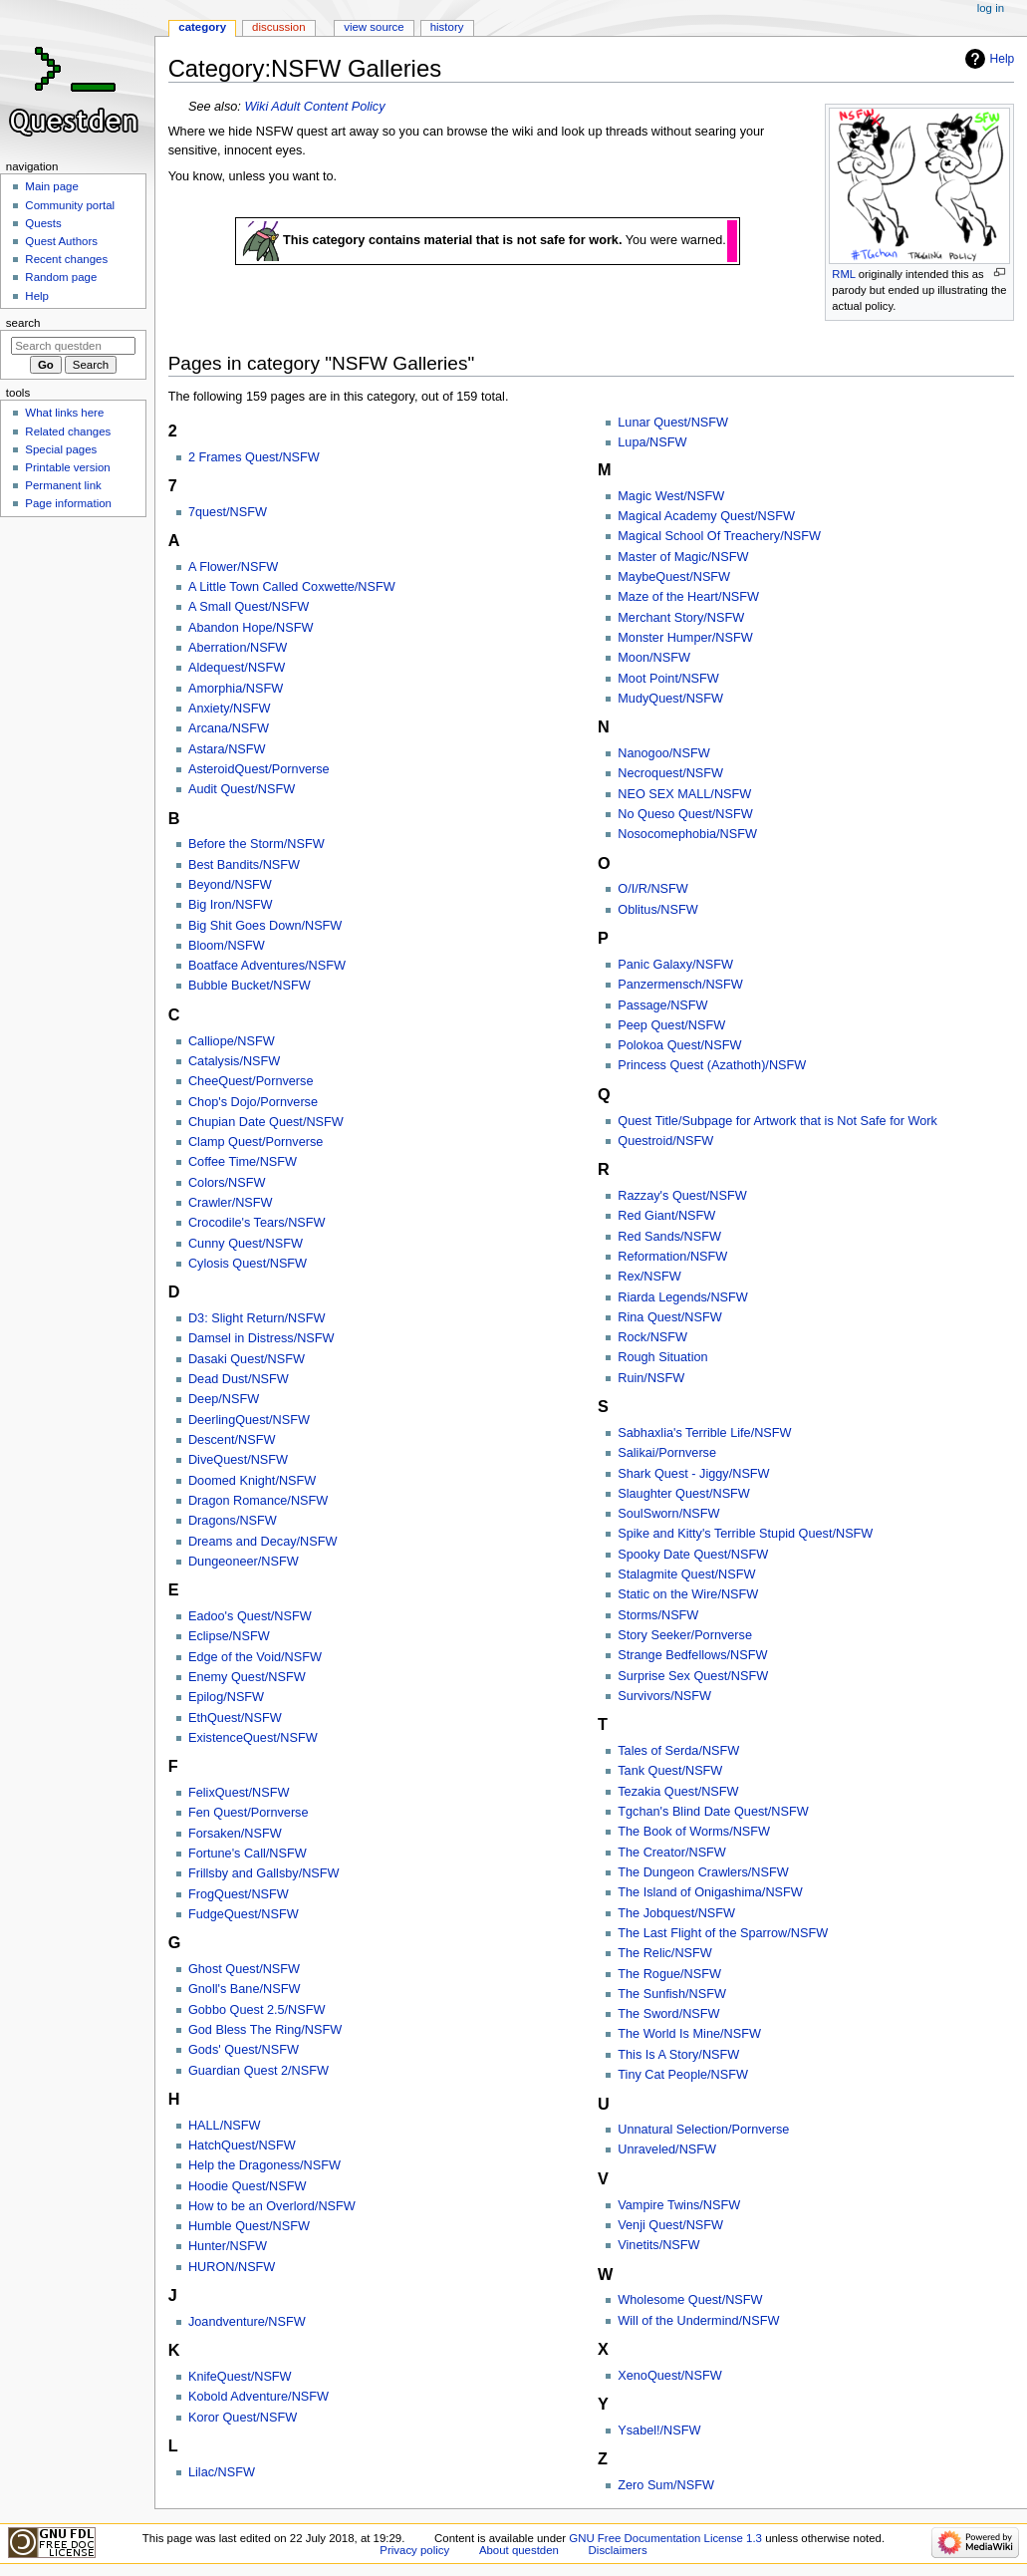 This screenshot has height=2576, width=1027. What do you see at coordinates (230, 905) in the screenshot?
I see `Big Iron/NSFW` at bounding box center [230, 905].